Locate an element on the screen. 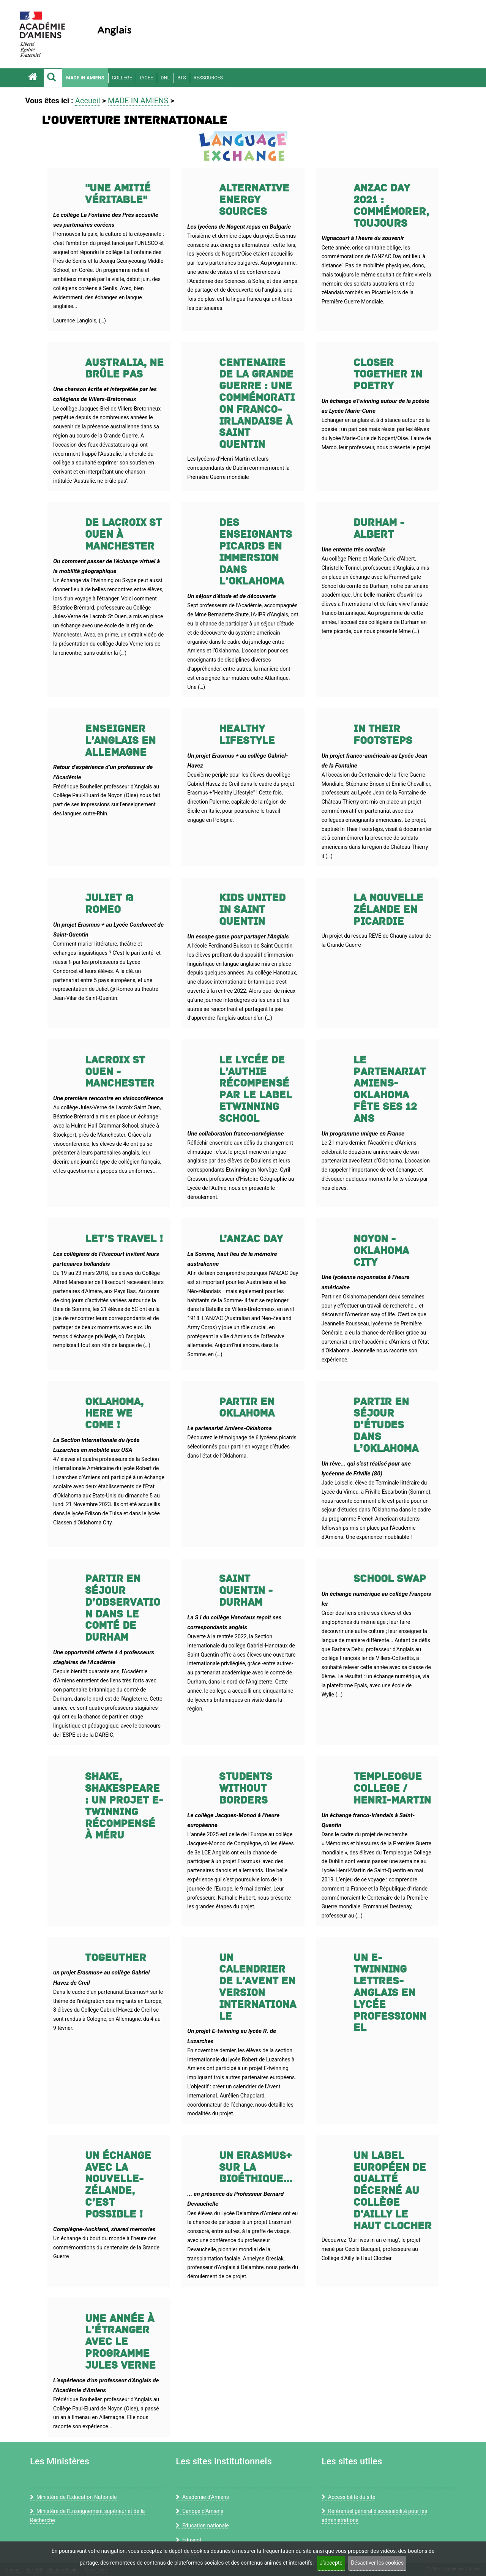  Académie d’Amiens is located at coordinates (202, 2497).